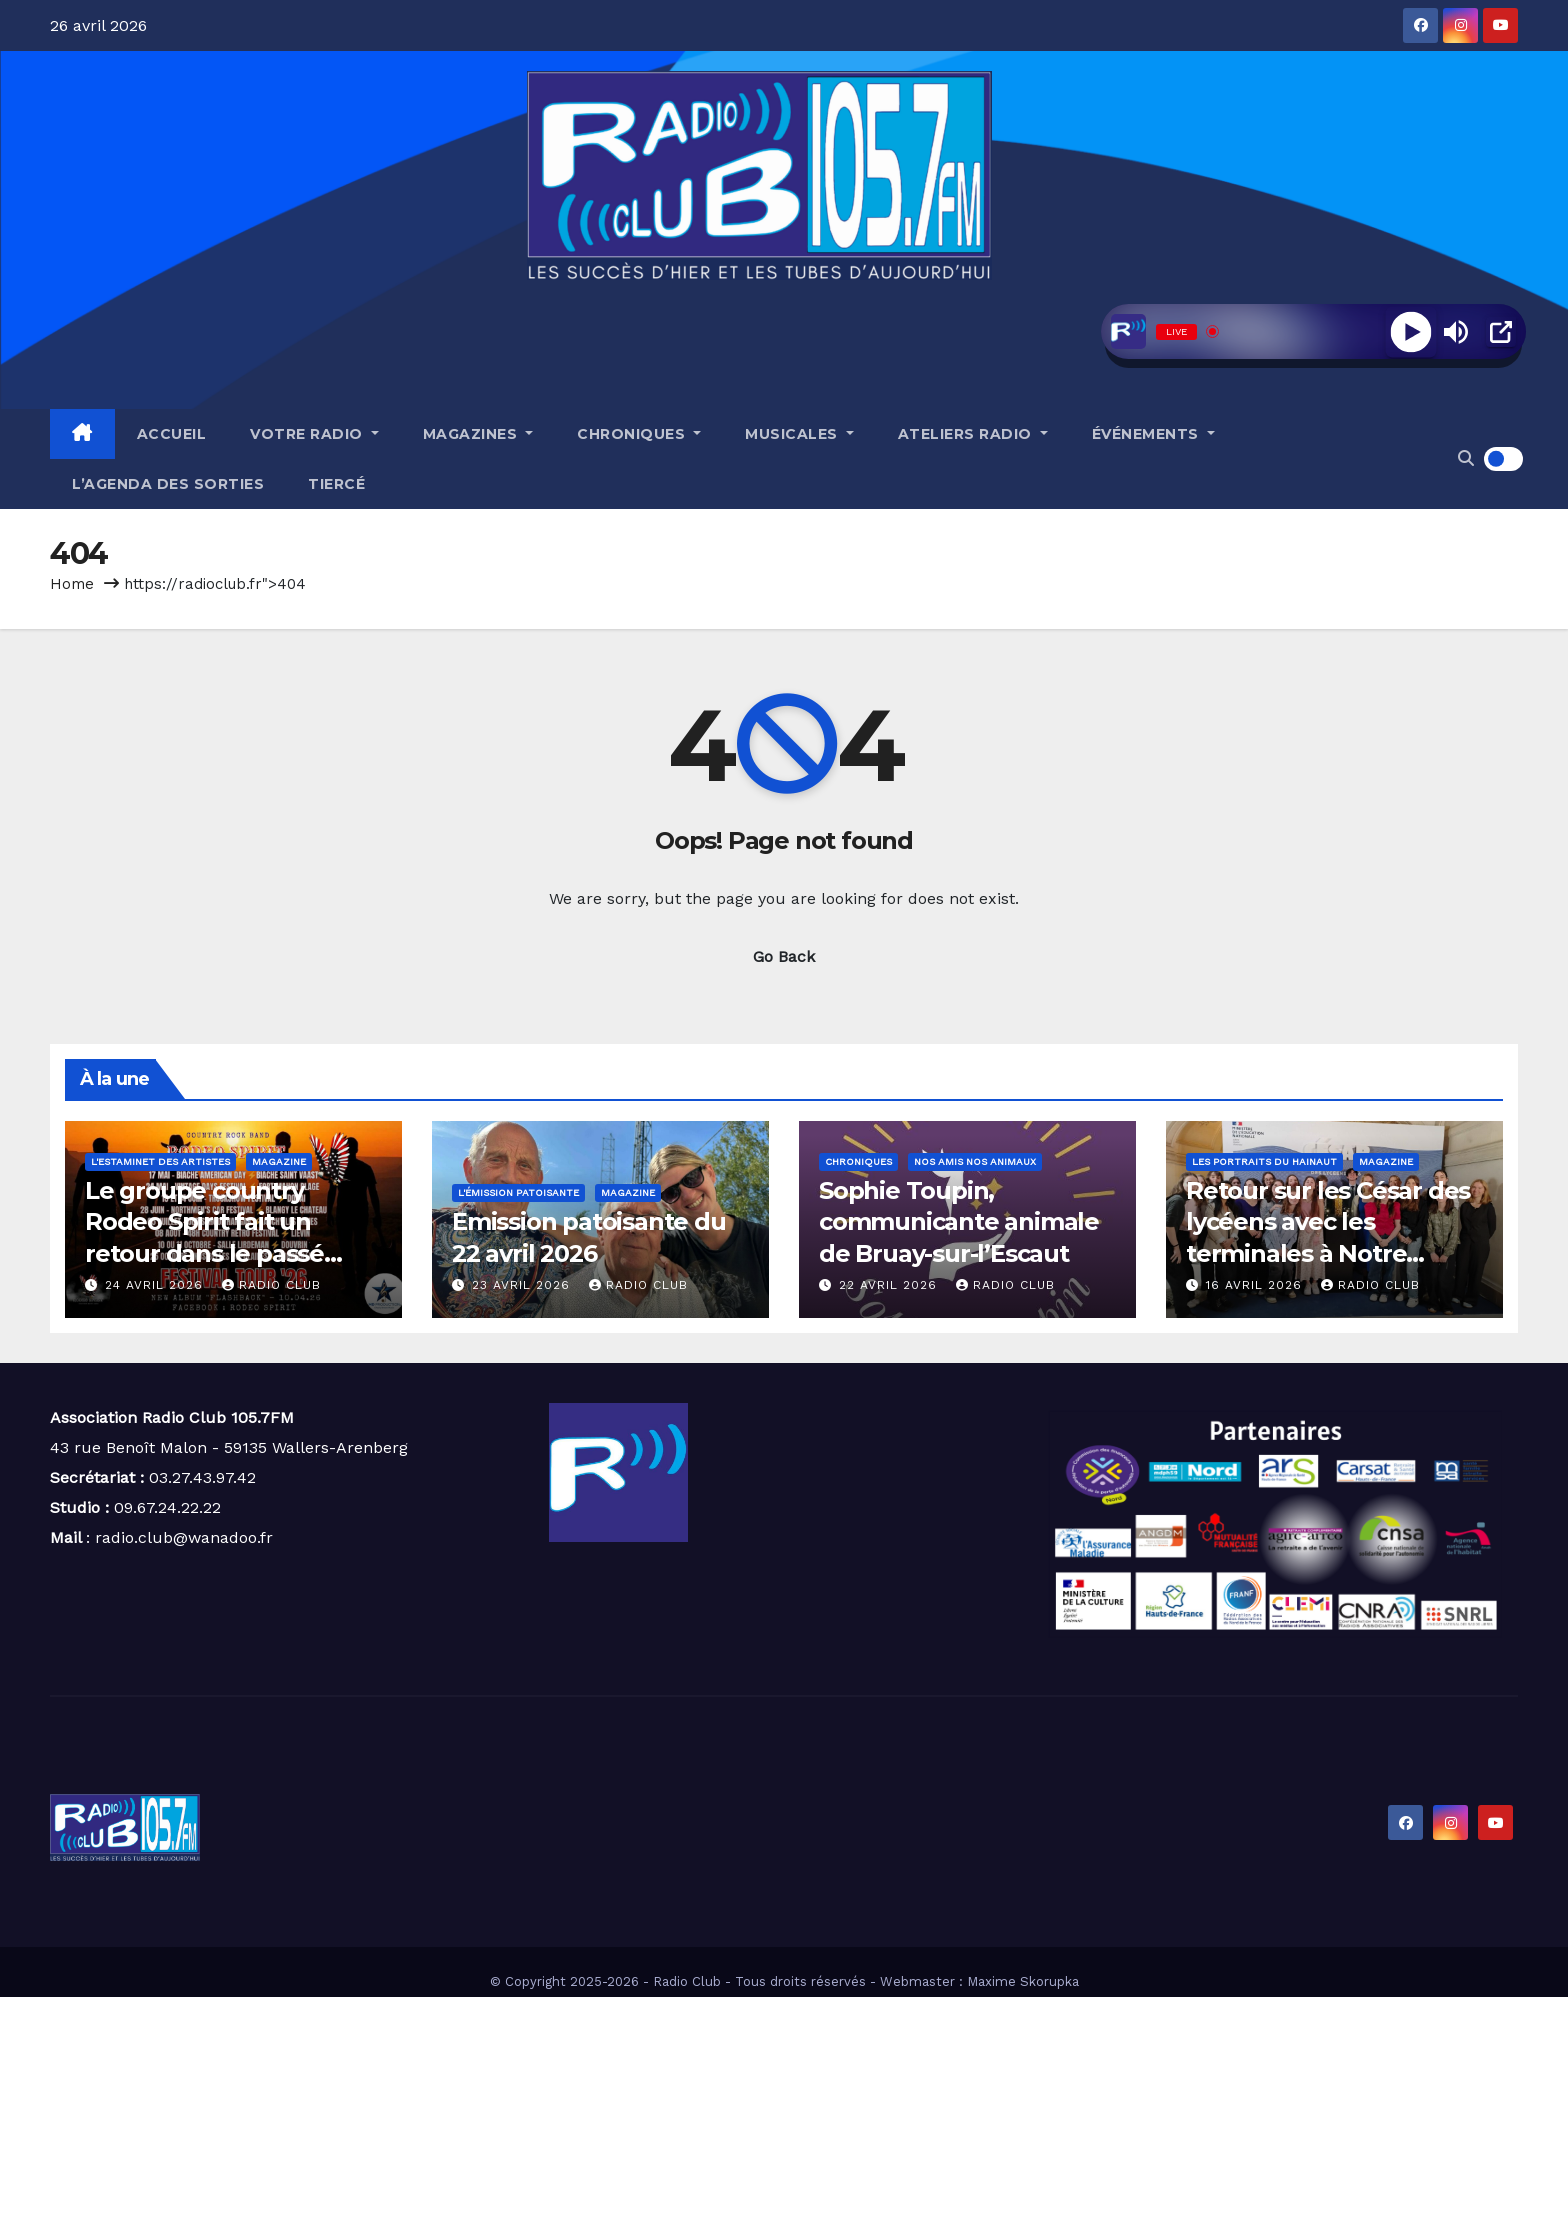  I want to click on Tiercé, so click(336, 484).